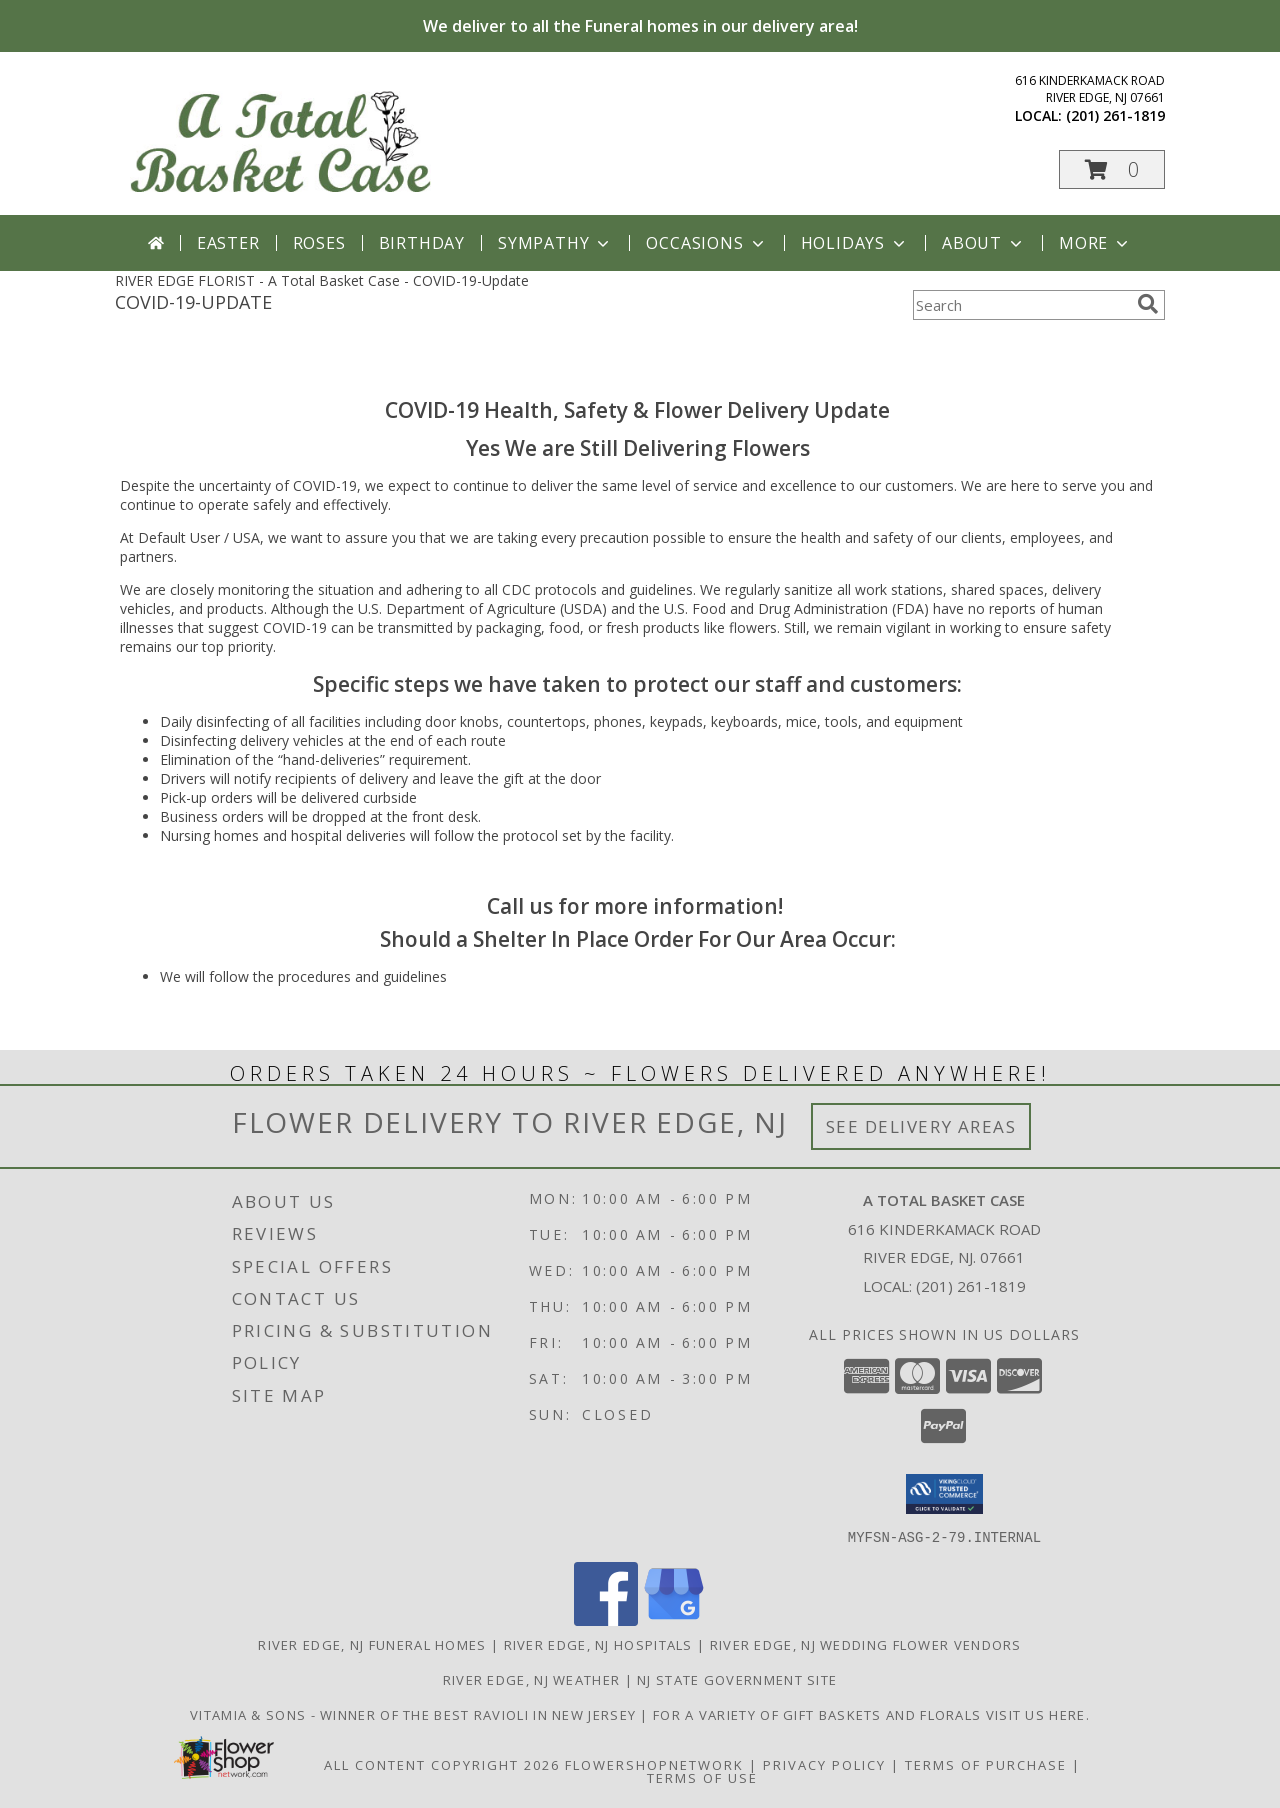 The width and height of the screenshot is (1280, 1808). Describe the element at coordinates (871, 1714) in the screenshot. I see `For a variety of gift baskets and florals visit us here. [in a new window]` at that location.